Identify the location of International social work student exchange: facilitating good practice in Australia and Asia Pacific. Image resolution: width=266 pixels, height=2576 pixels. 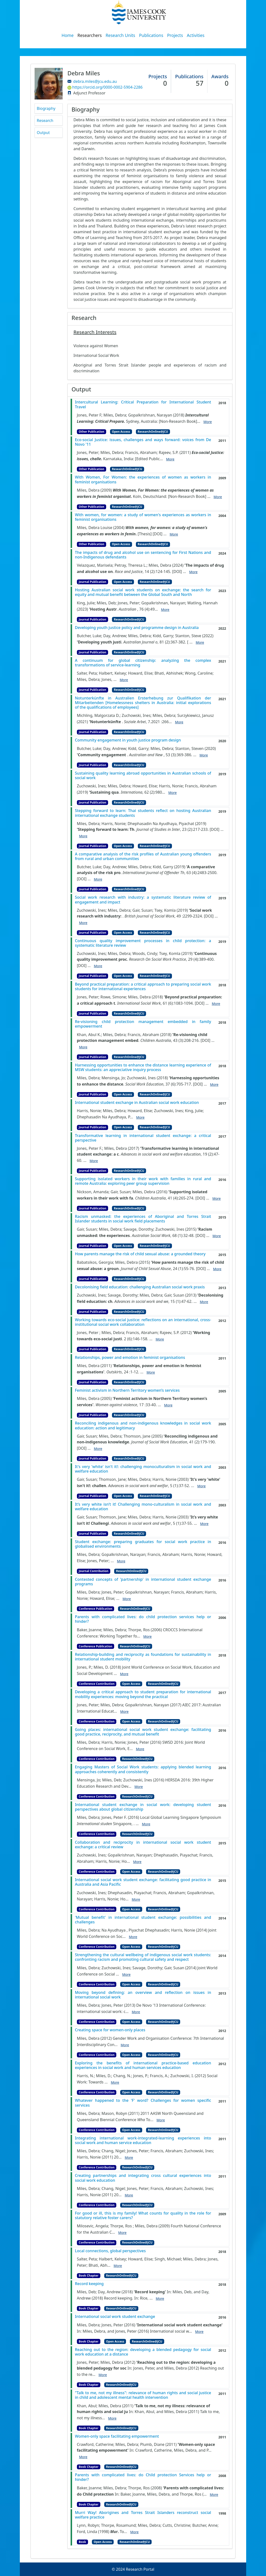
(143, 1882).